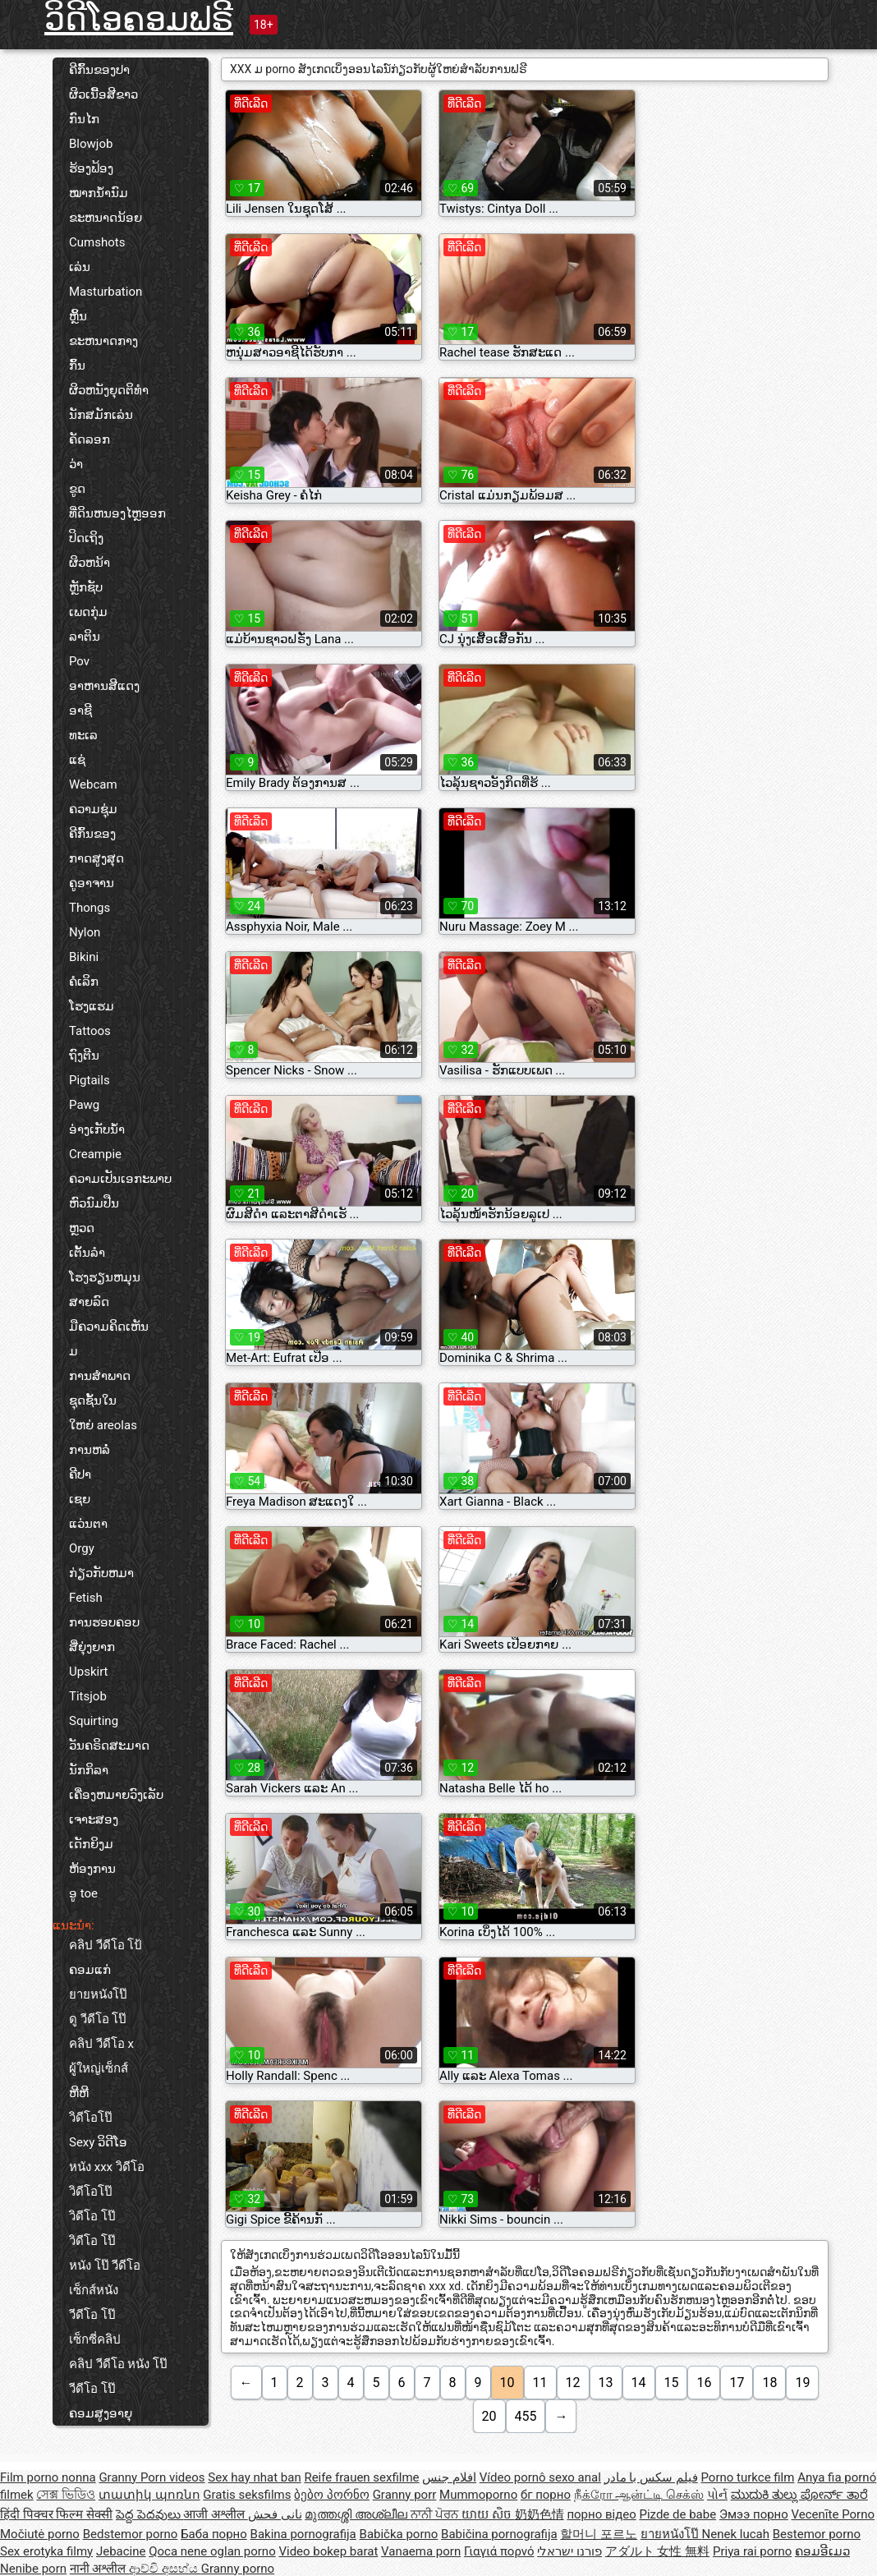  Describe the element at coordinates (89, 1302) in the screenshot. I see `ສາຍລົດ` at that location.